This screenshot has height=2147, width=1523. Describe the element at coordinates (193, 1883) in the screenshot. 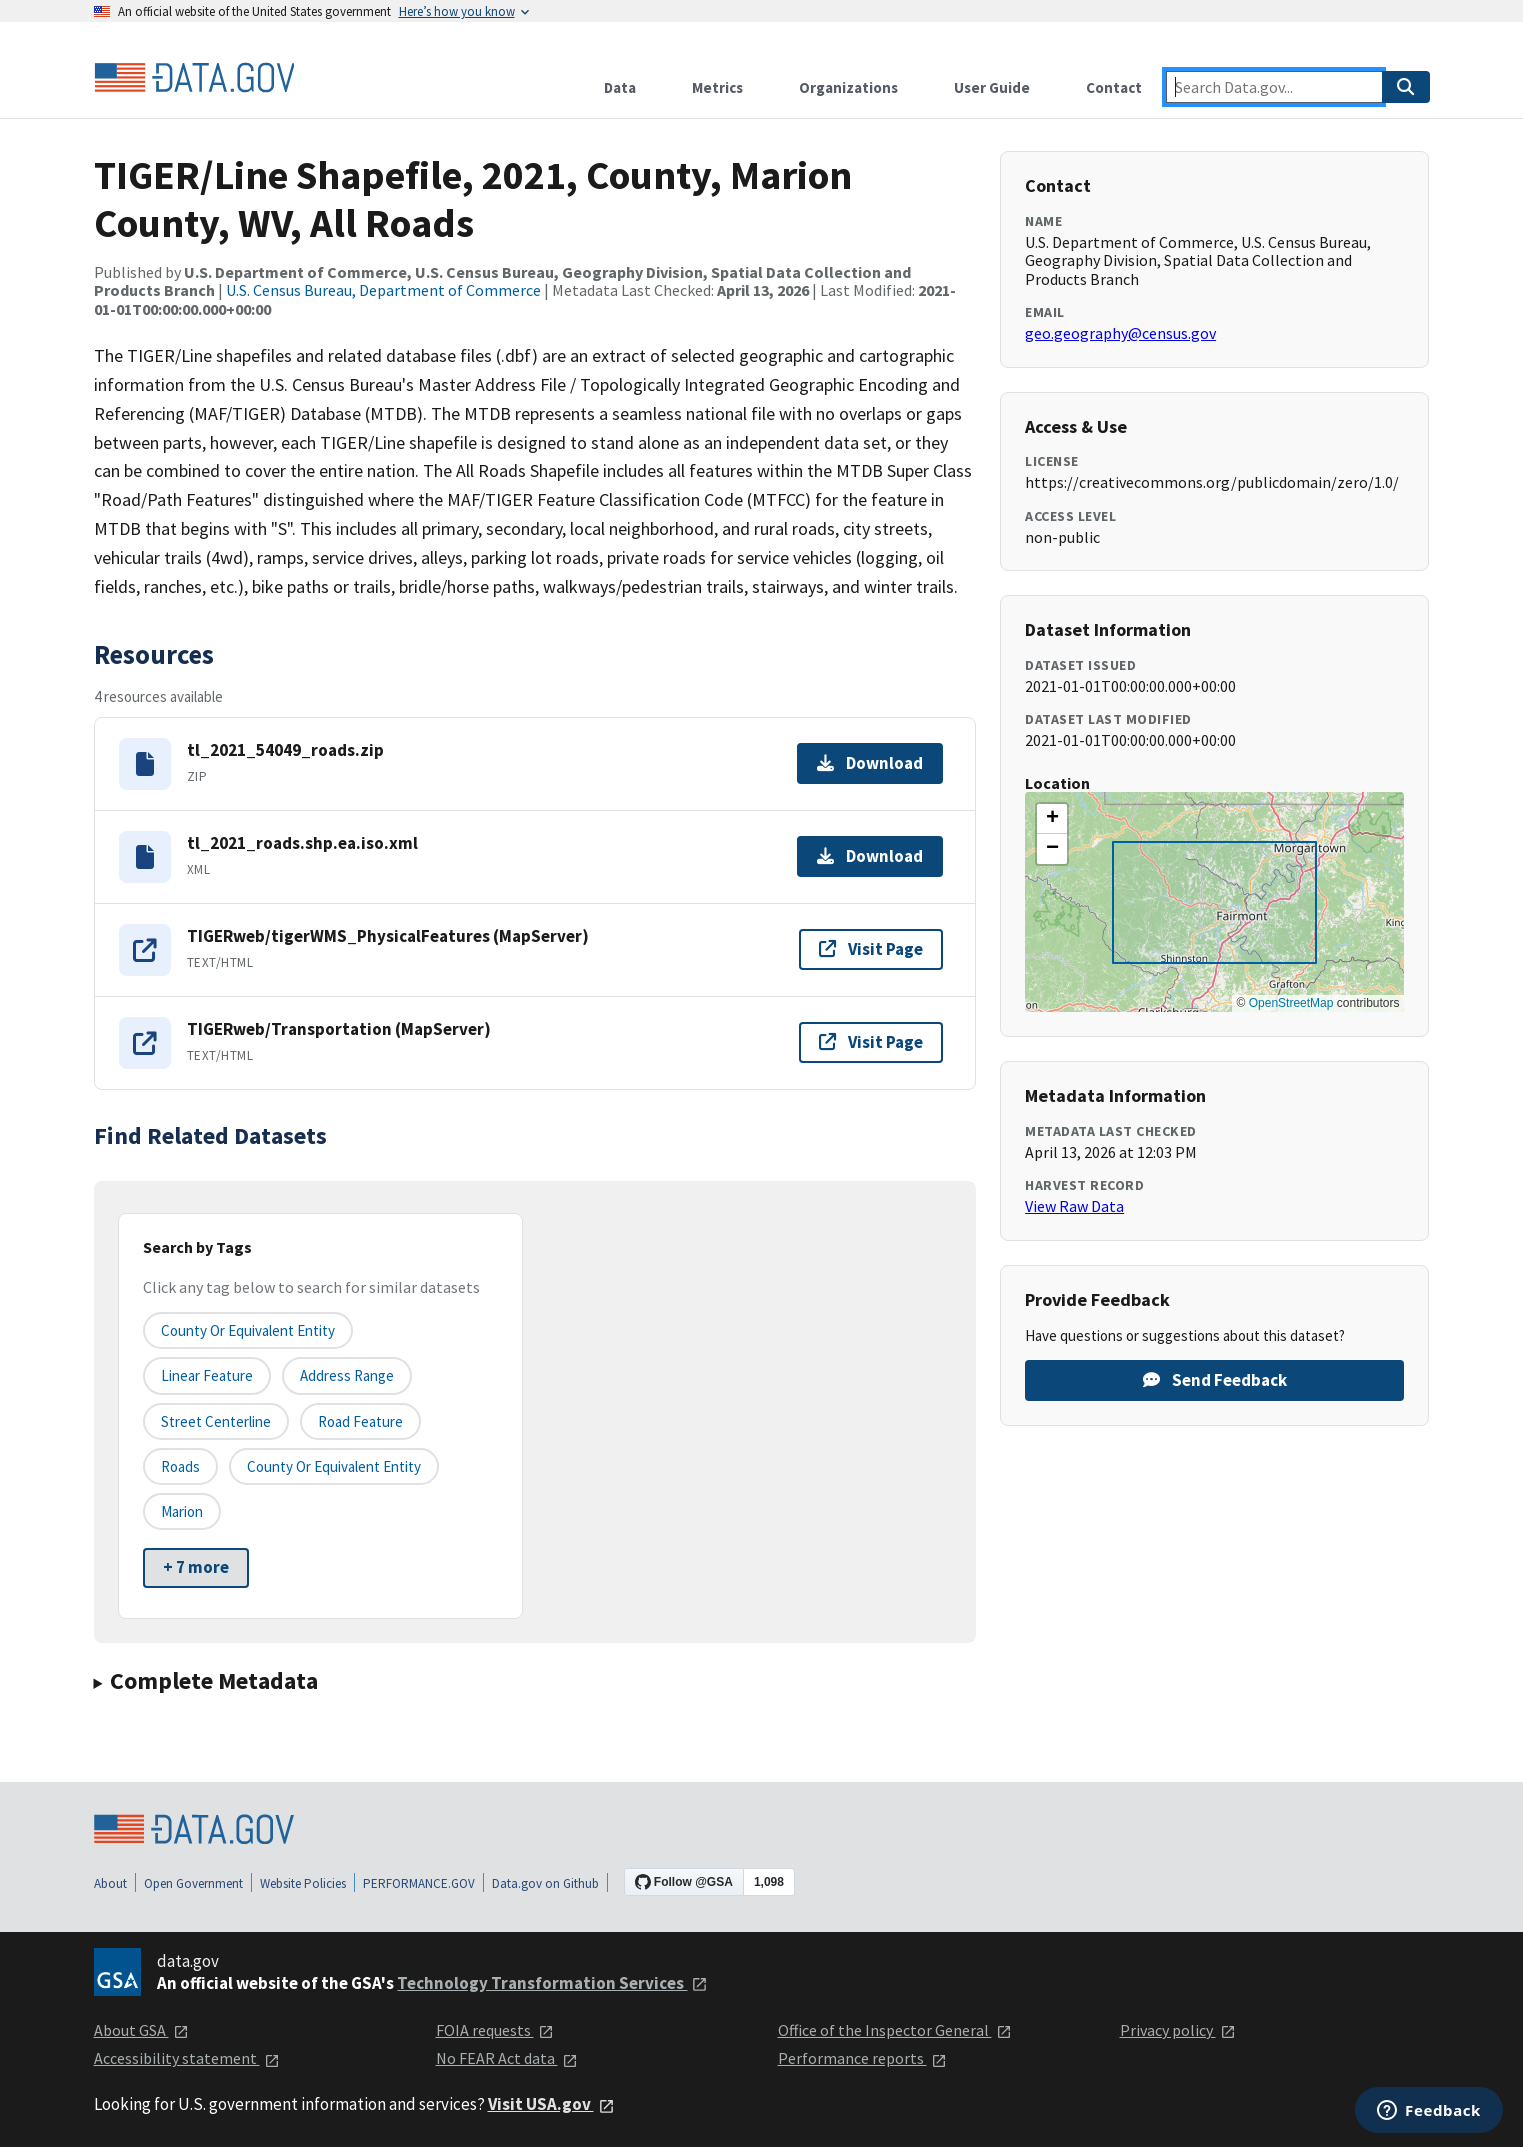

I see `Open Government` at that location.